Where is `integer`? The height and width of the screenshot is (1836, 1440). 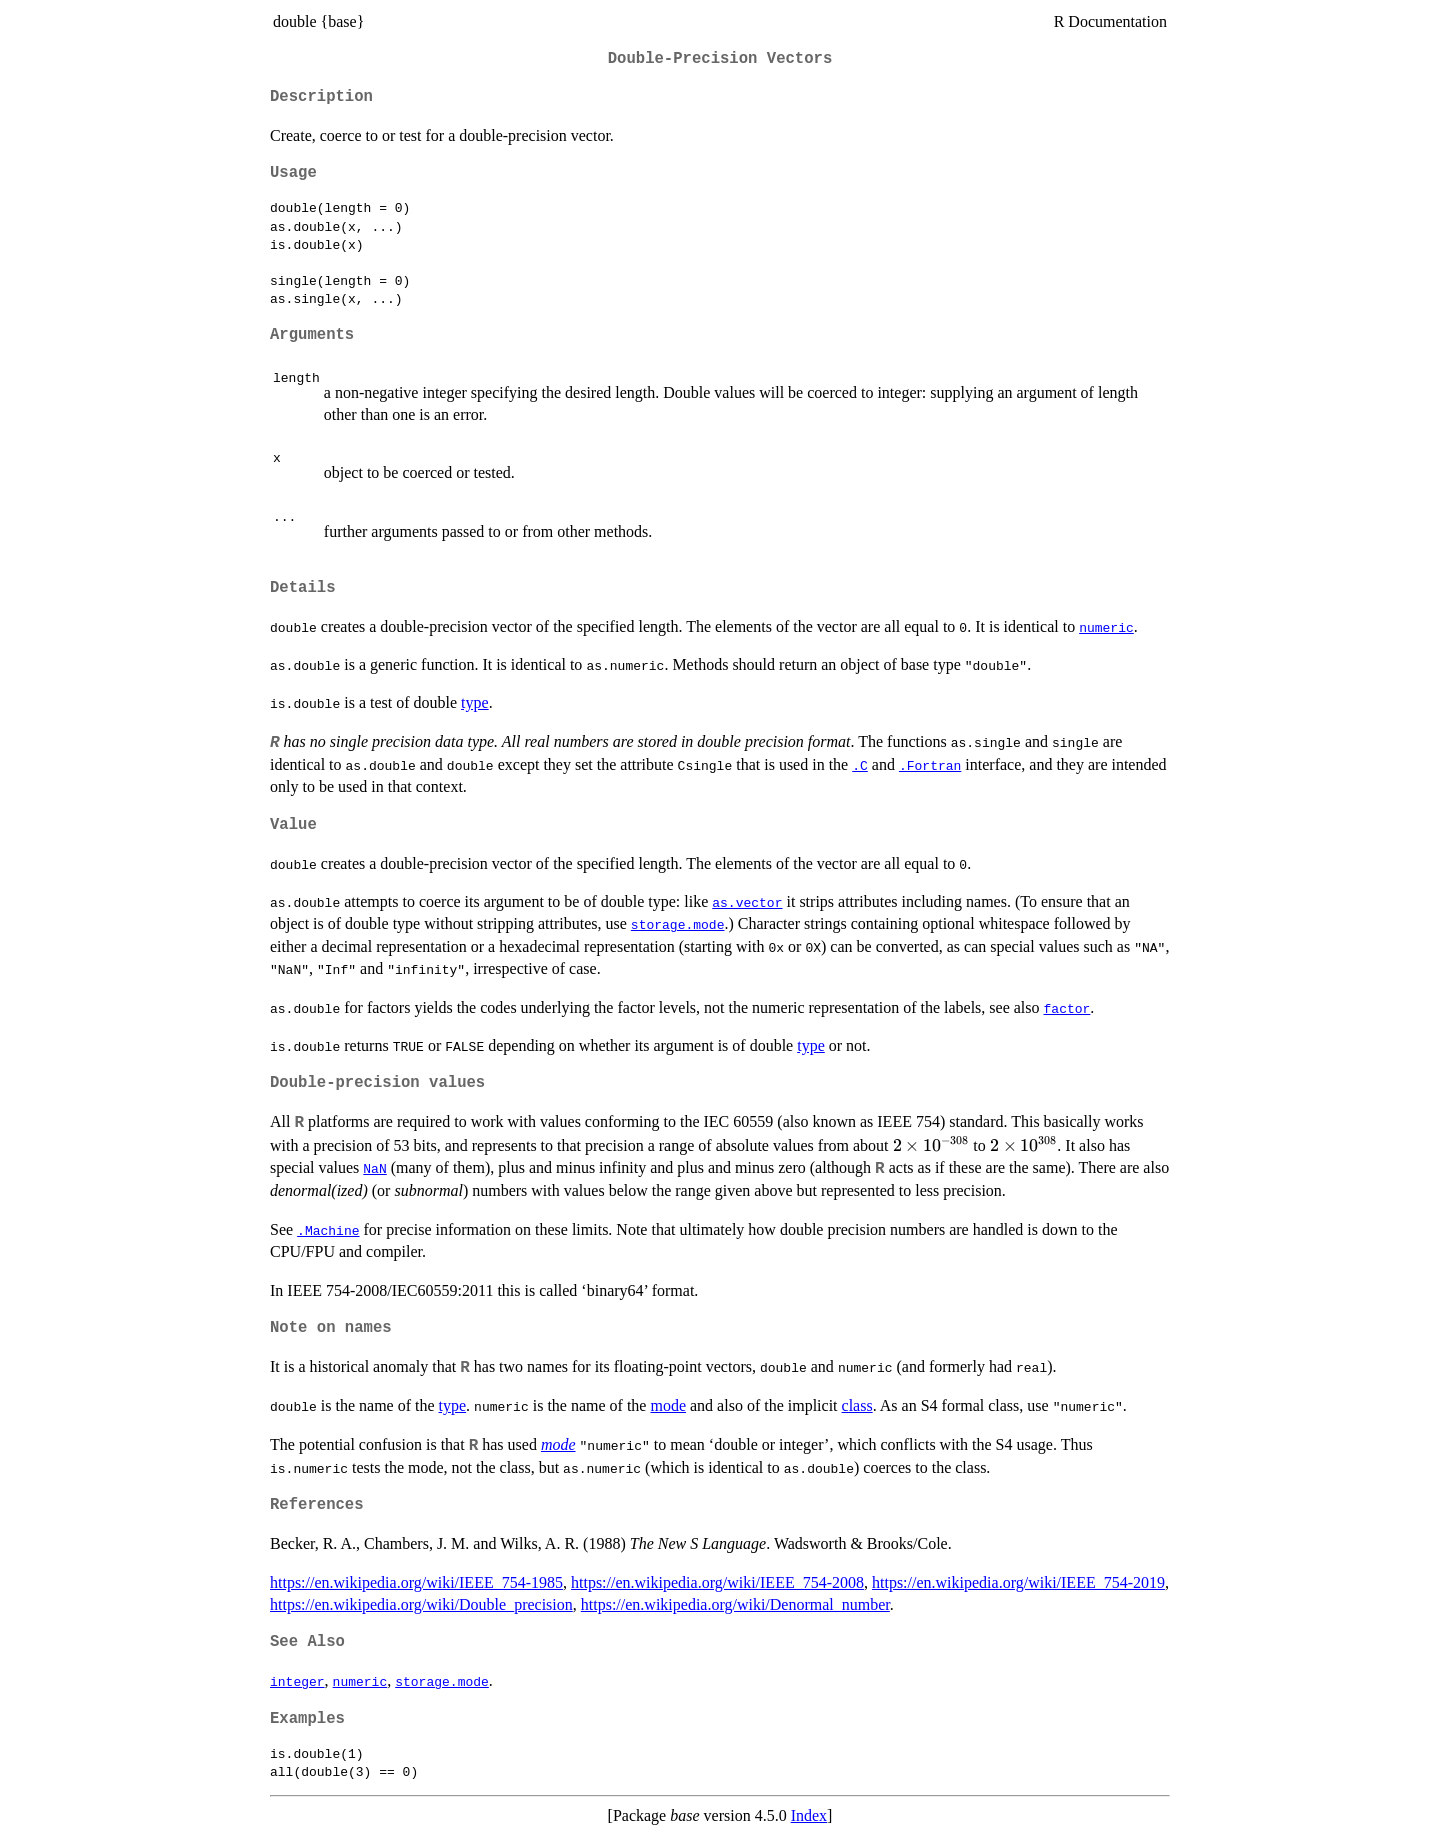 integer is located at coordinates (297, 1681).